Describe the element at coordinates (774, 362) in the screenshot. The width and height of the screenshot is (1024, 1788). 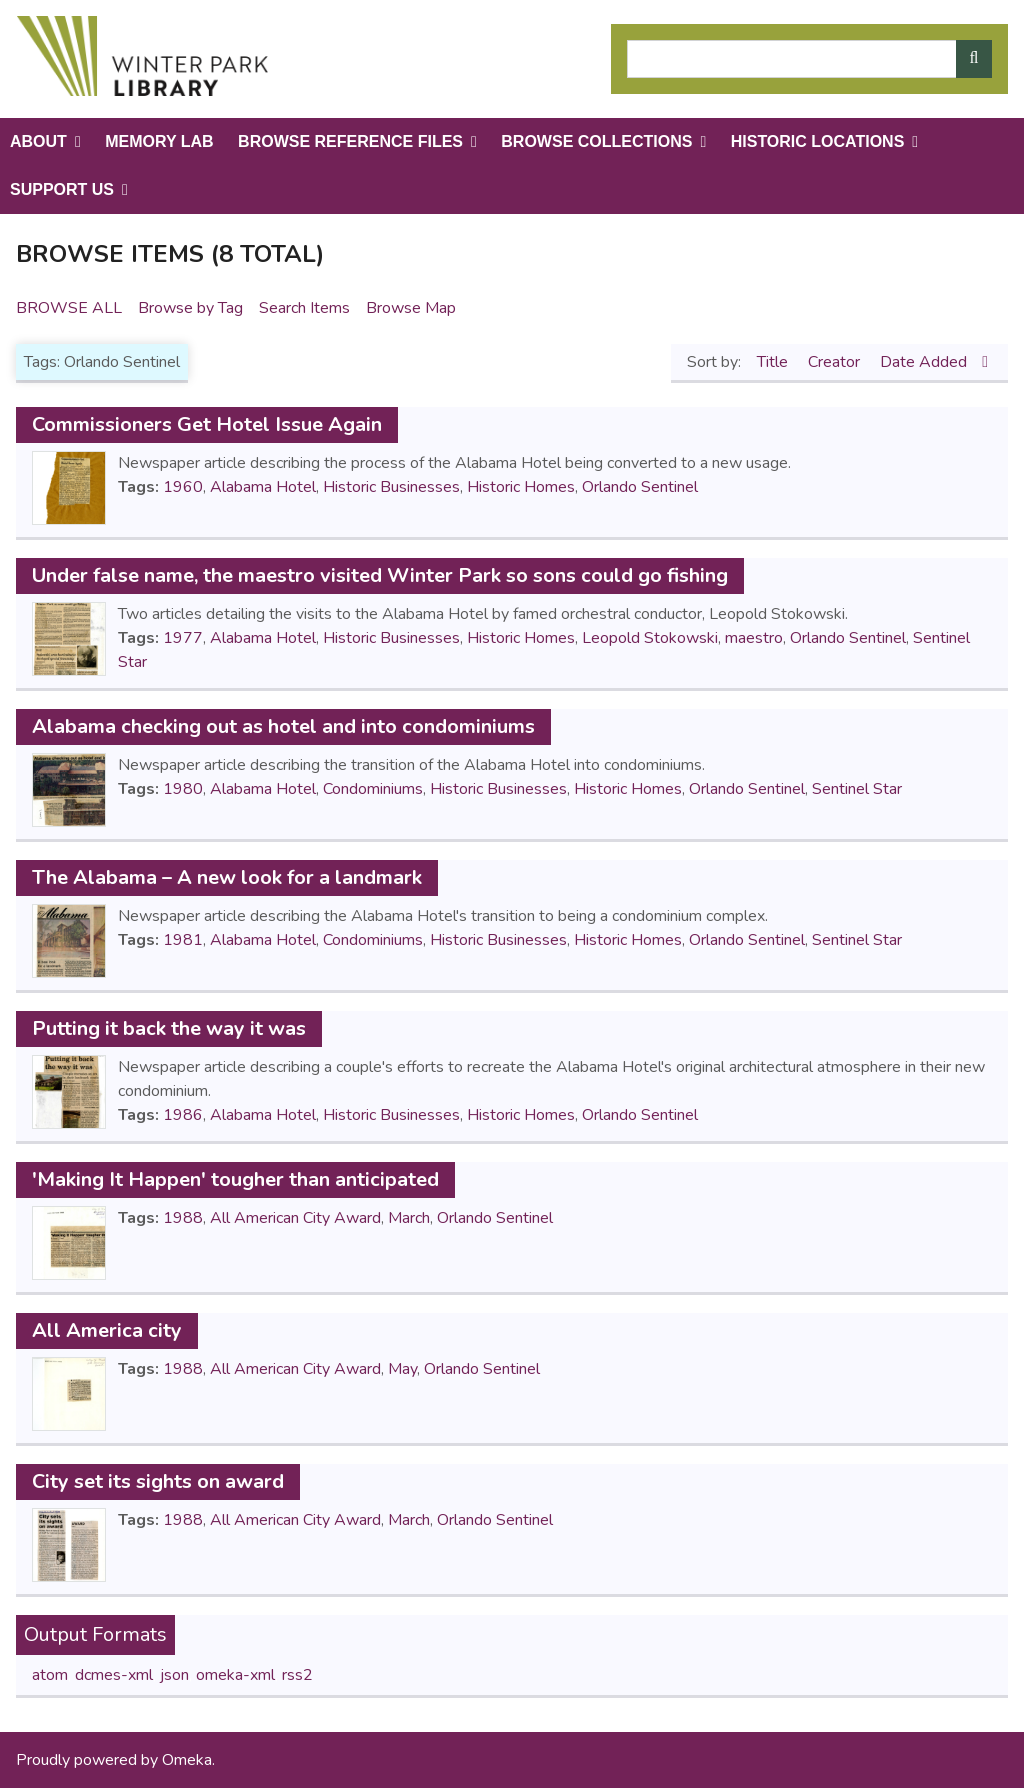
I see `Title [Sort ascending Title]` at that location.